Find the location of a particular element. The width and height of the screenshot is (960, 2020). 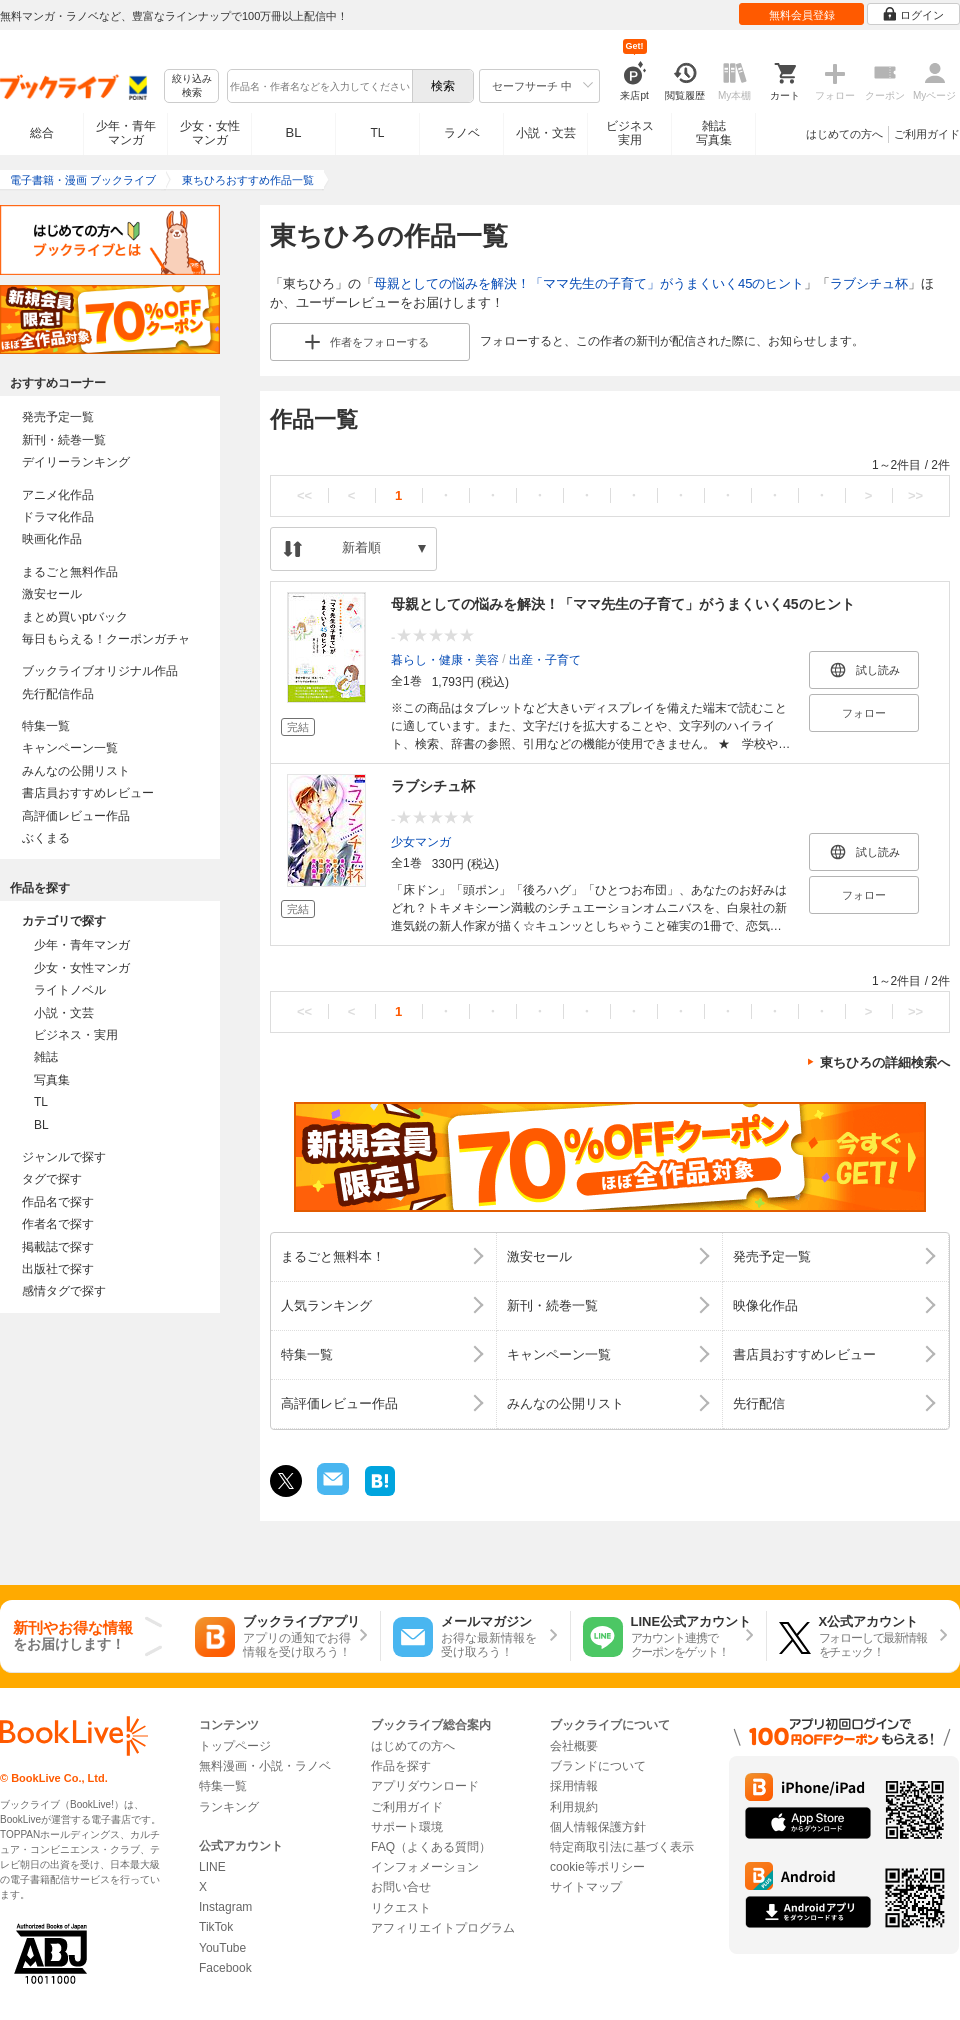

BL is located at coordinates (294, 132).